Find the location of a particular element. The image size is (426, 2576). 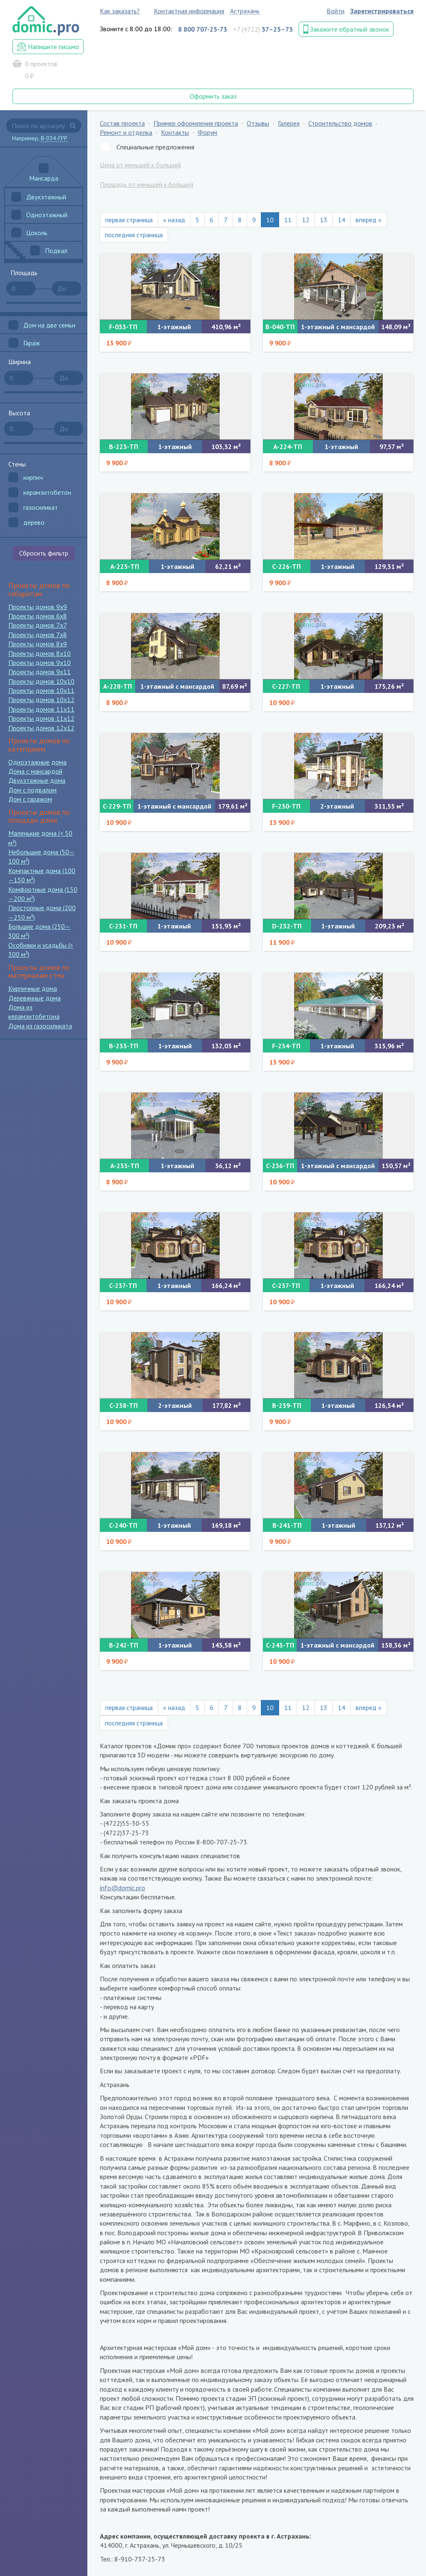

Проекты домов 11x11 is located at coordinates (41, 709).